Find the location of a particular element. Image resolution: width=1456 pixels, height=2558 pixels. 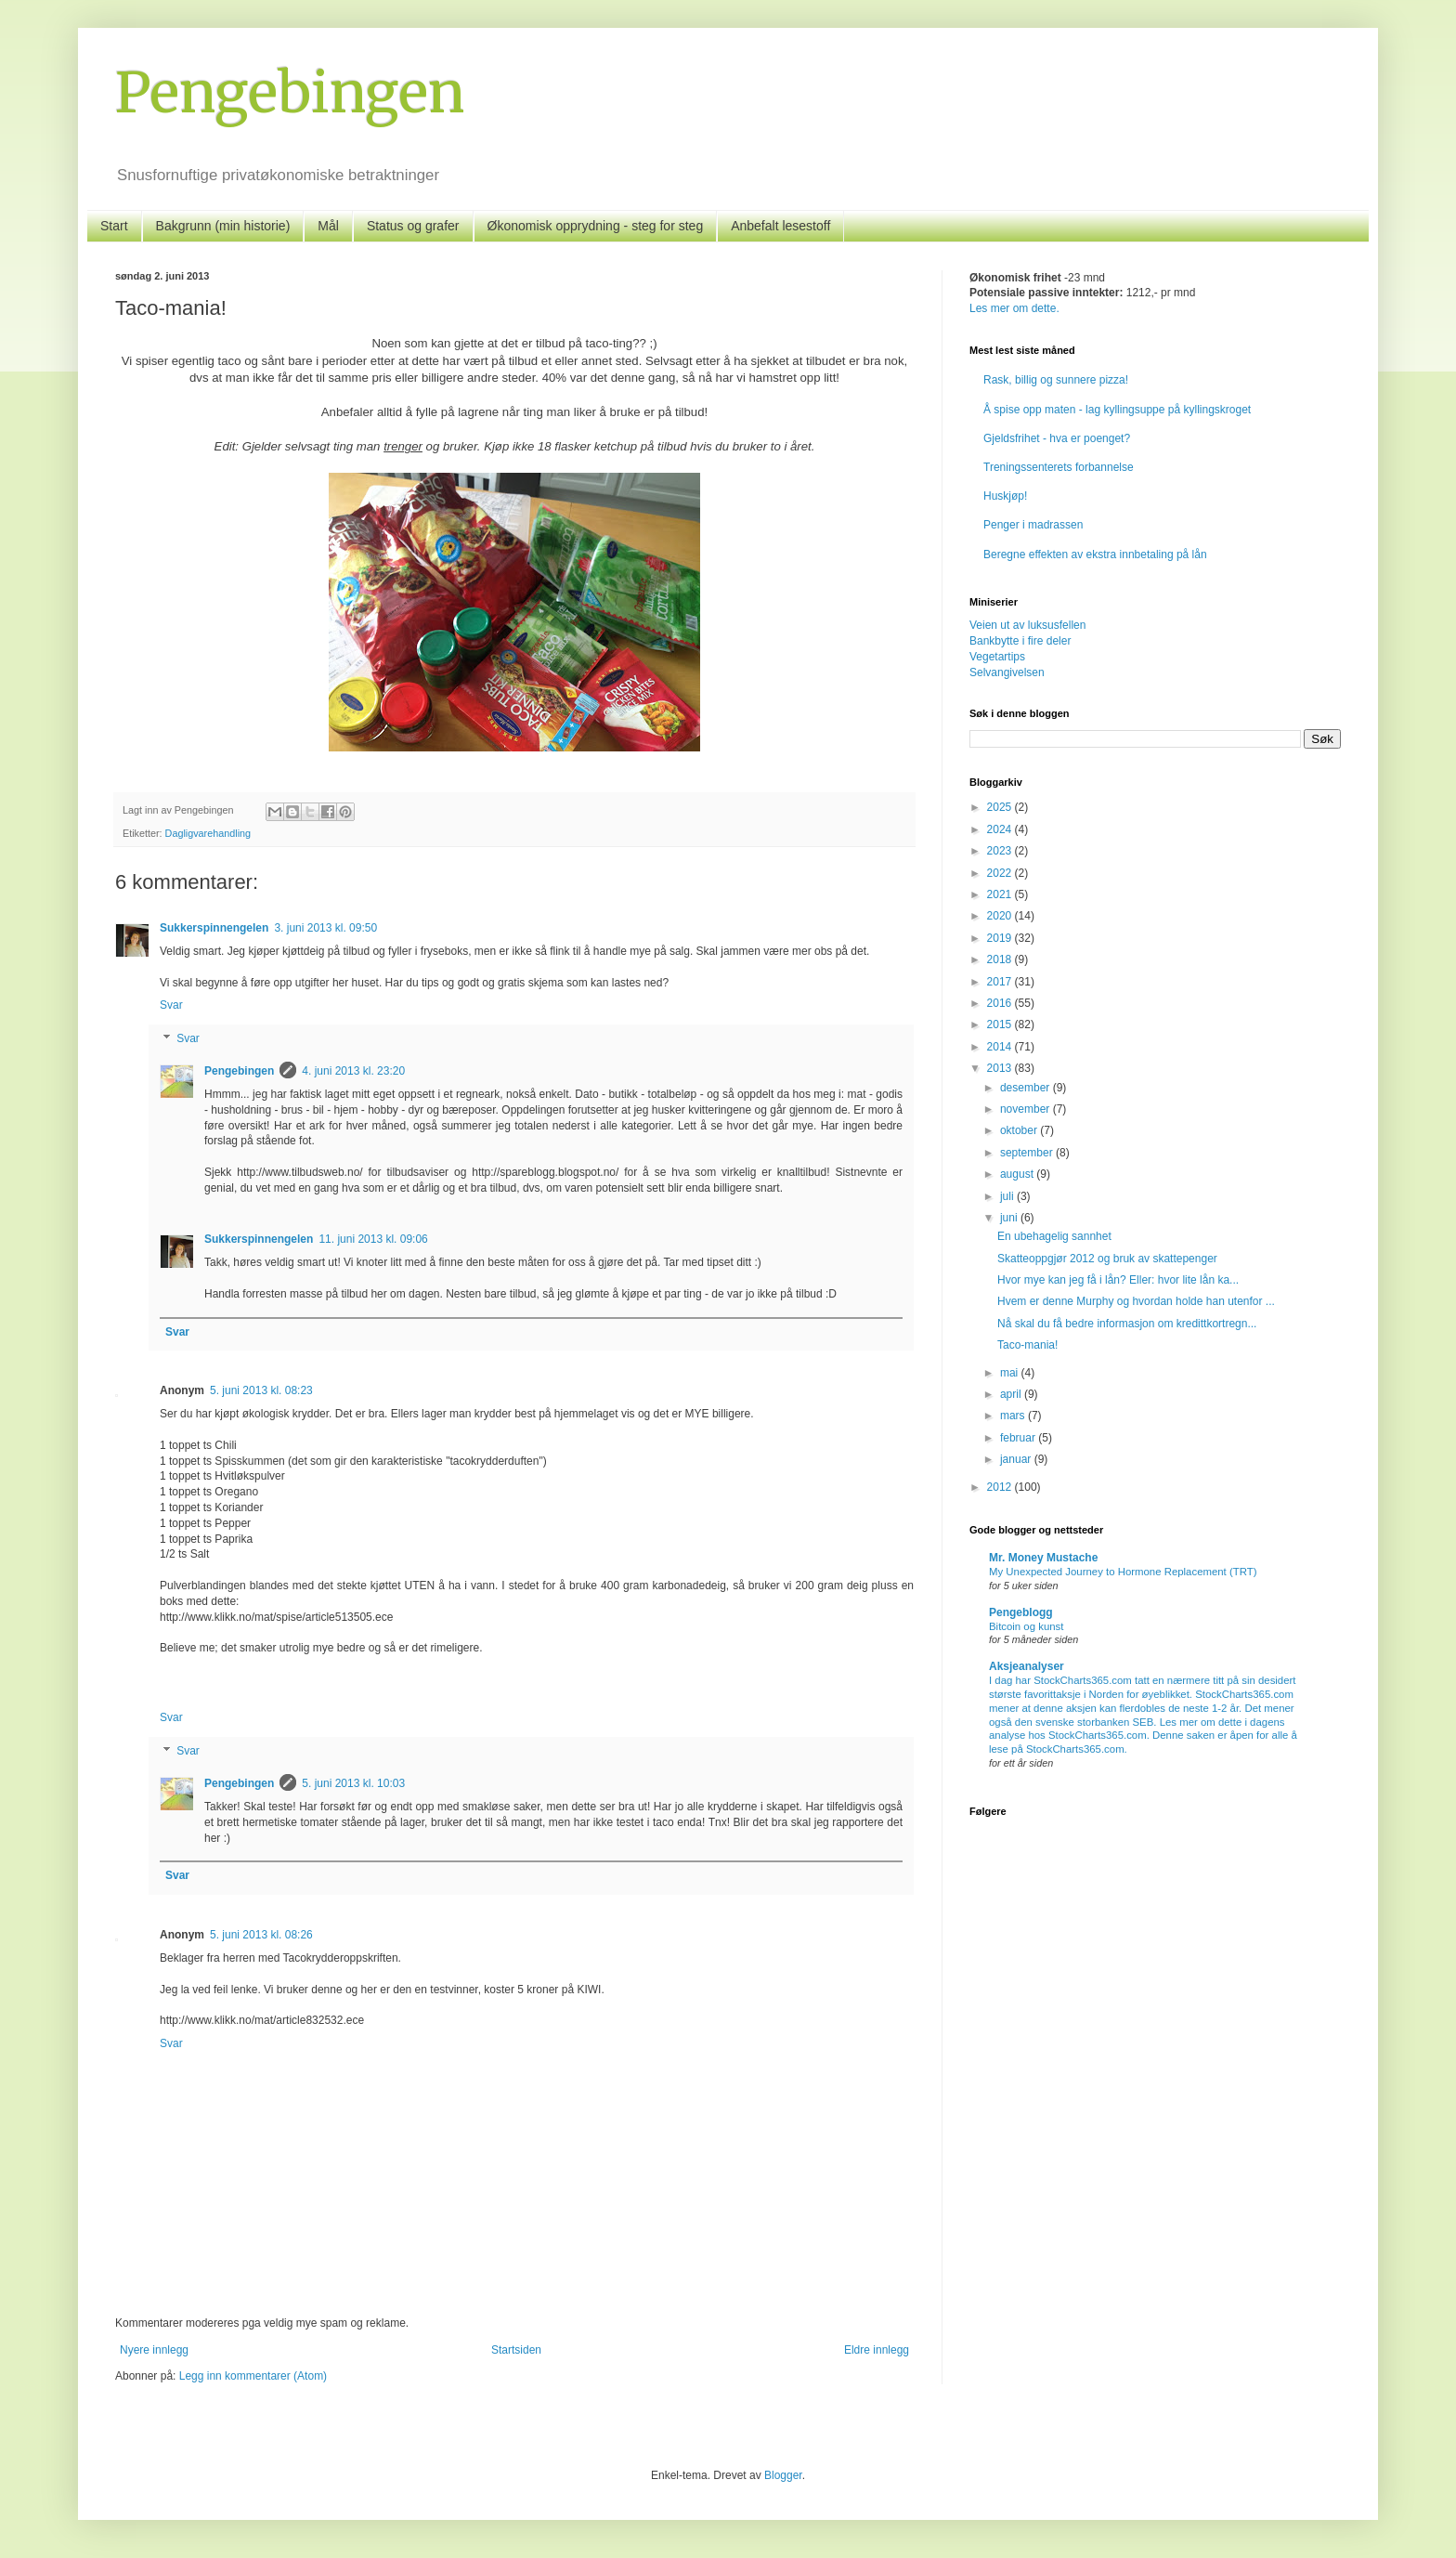

Pengeblogg is located at coordinates (1021, 1612).